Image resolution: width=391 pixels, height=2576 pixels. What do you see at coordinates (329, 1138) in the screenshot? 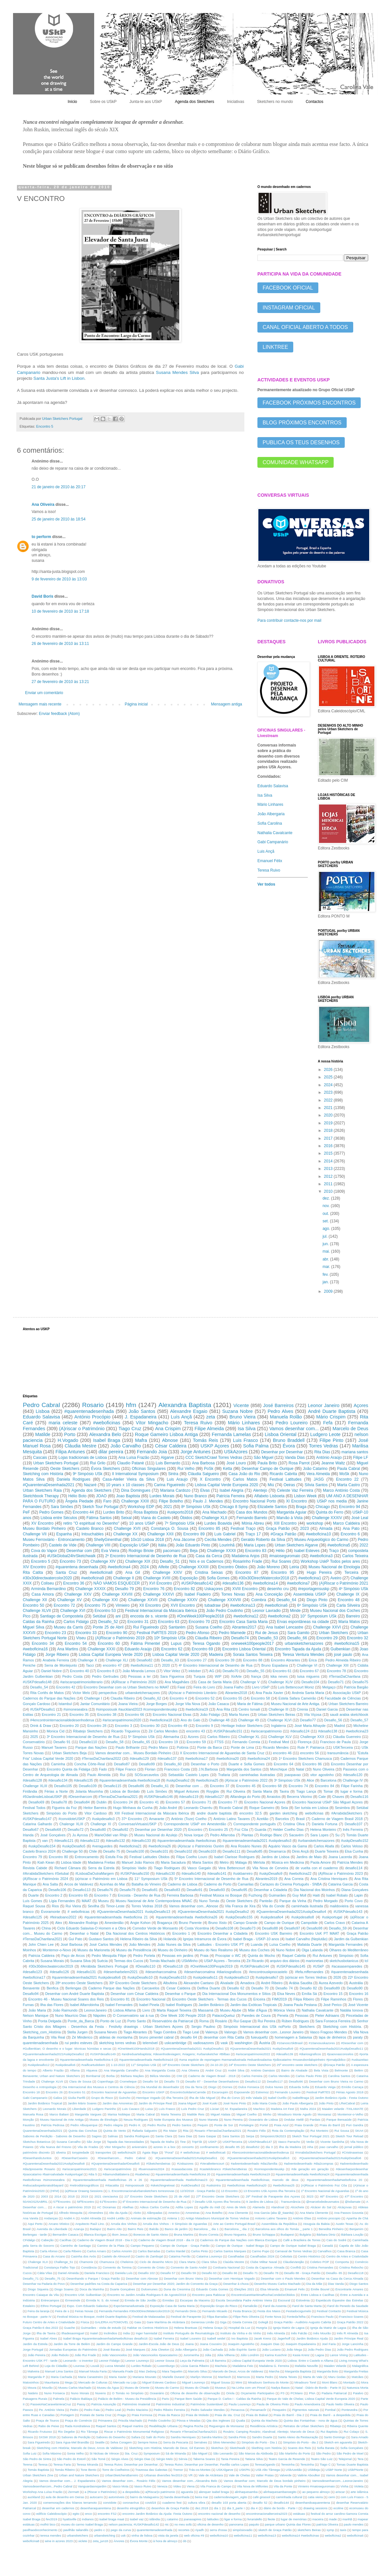
I see `2017` at bounding box center [329, 1138].